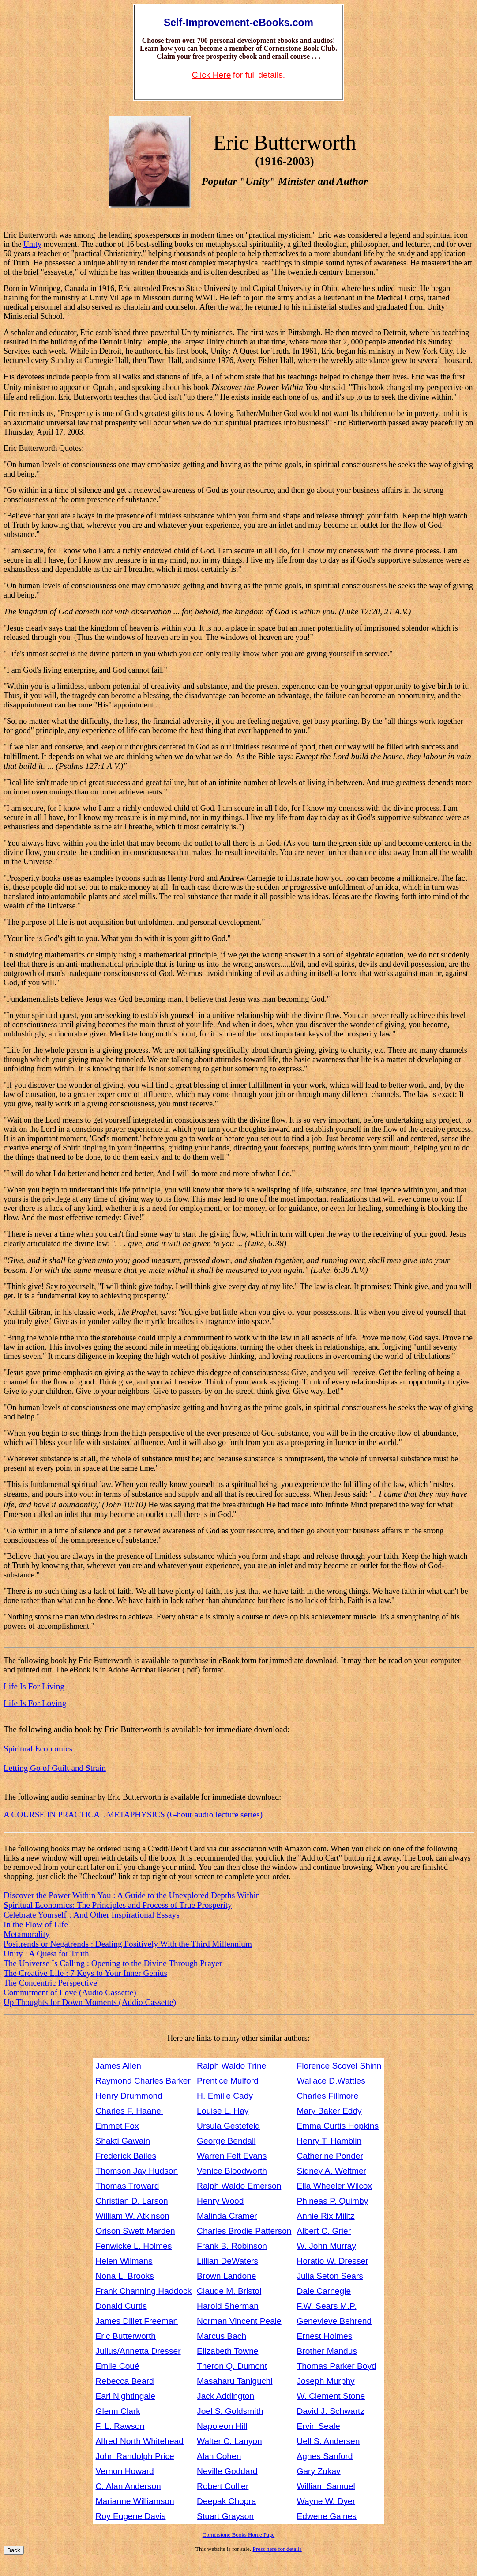 The width and height of the screenshot is (477, 2576). Describe the element at coordinates (336, 2366) in the screenshot. I see `Thomas Parker Boyd` at that location.